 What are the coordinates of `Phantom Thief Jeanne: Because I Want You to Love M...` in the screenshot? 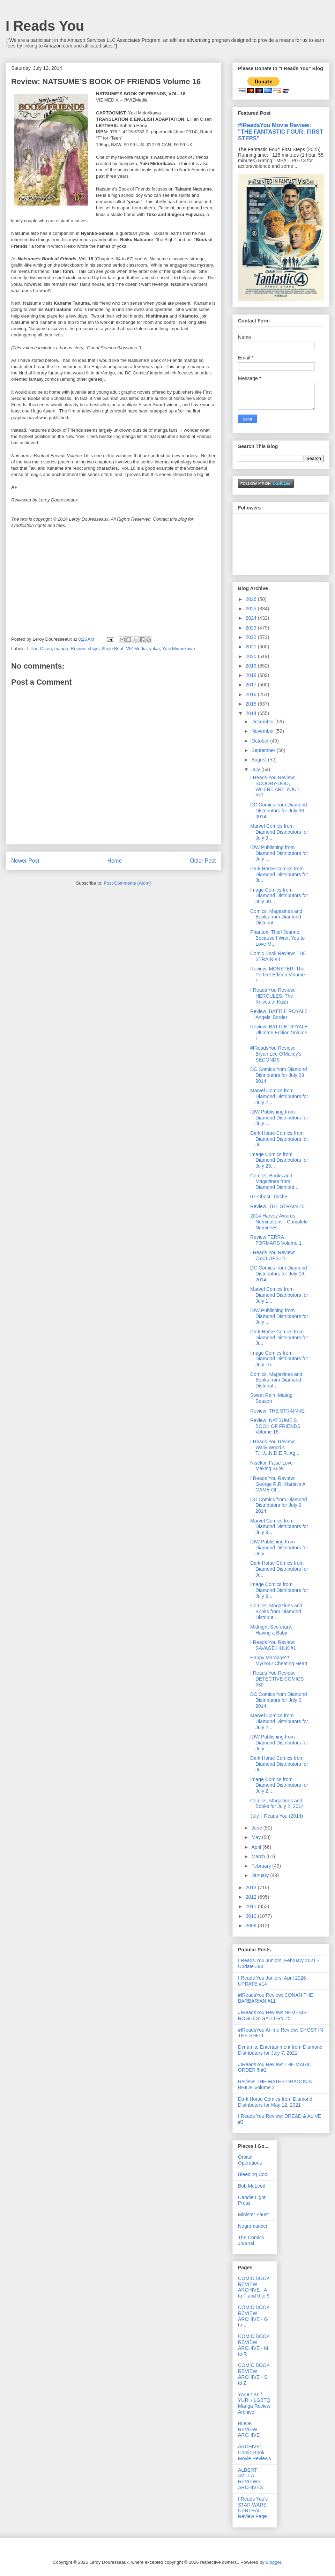 It's located at (277, 938).